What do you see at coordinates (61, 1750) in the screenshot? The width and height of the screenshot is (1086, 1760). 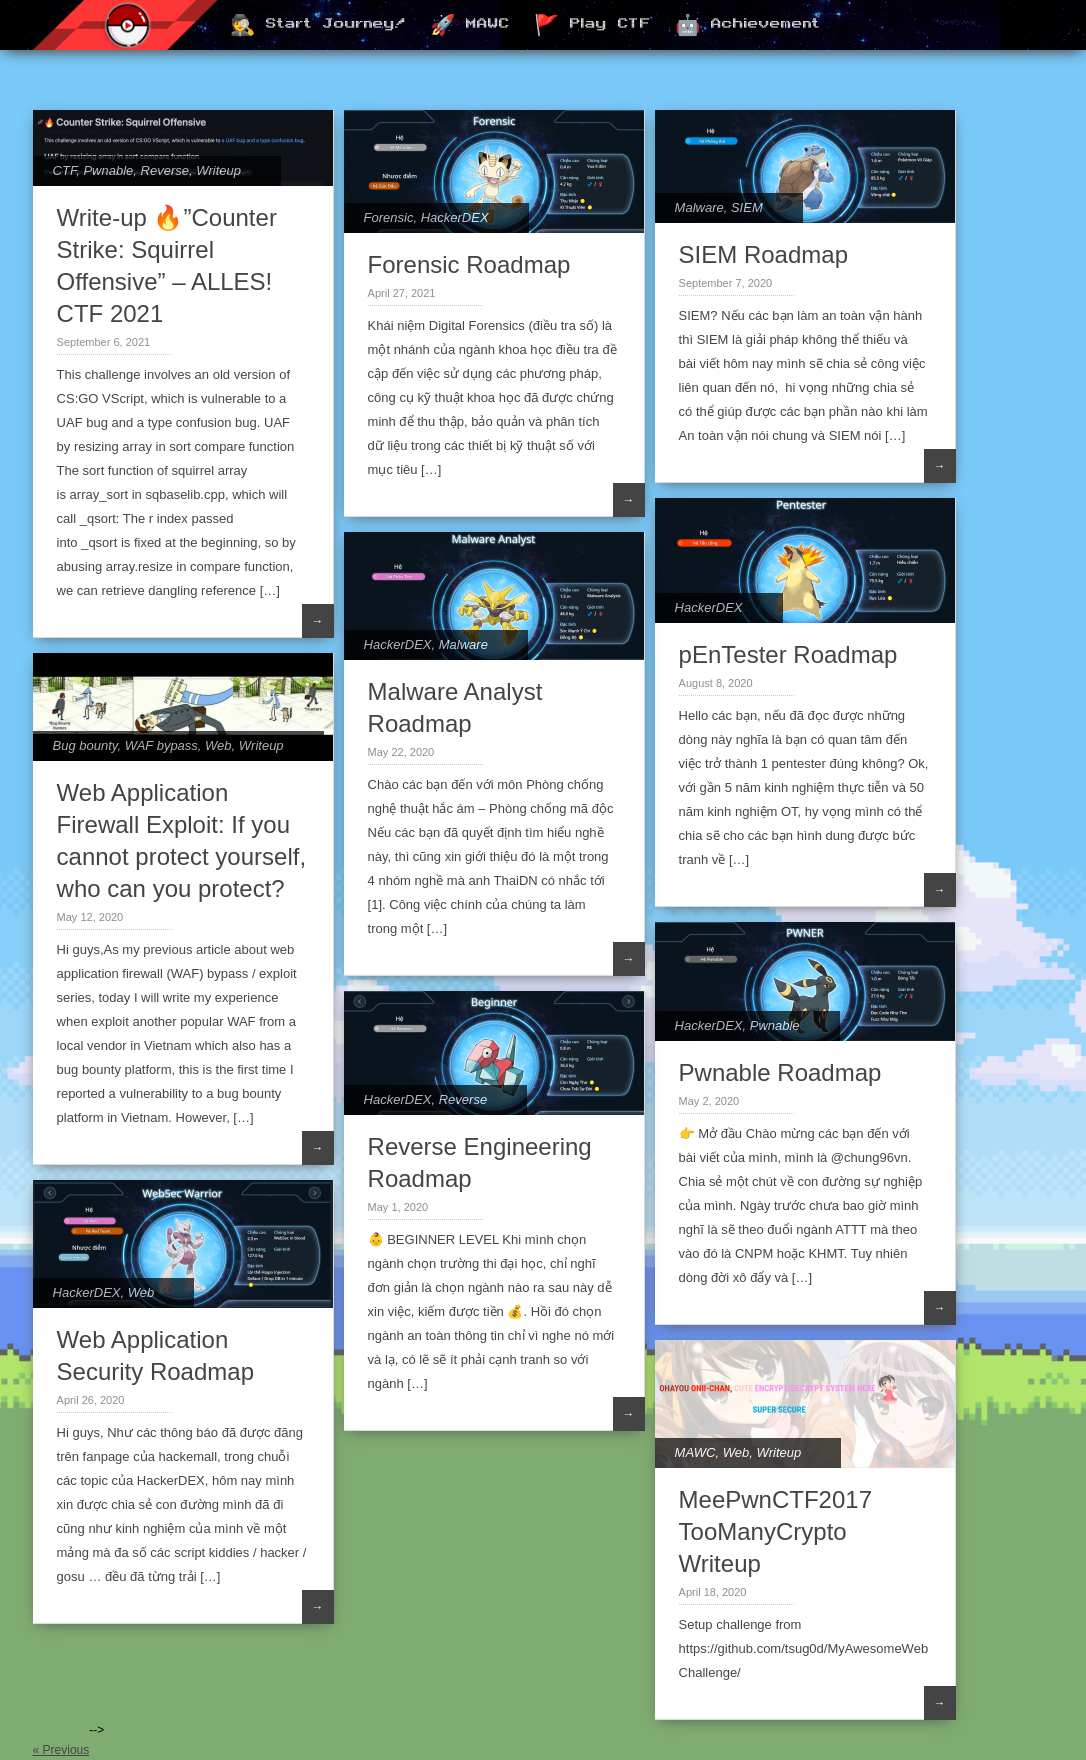 I see `« Previous` at bounding box center [61, 1750].